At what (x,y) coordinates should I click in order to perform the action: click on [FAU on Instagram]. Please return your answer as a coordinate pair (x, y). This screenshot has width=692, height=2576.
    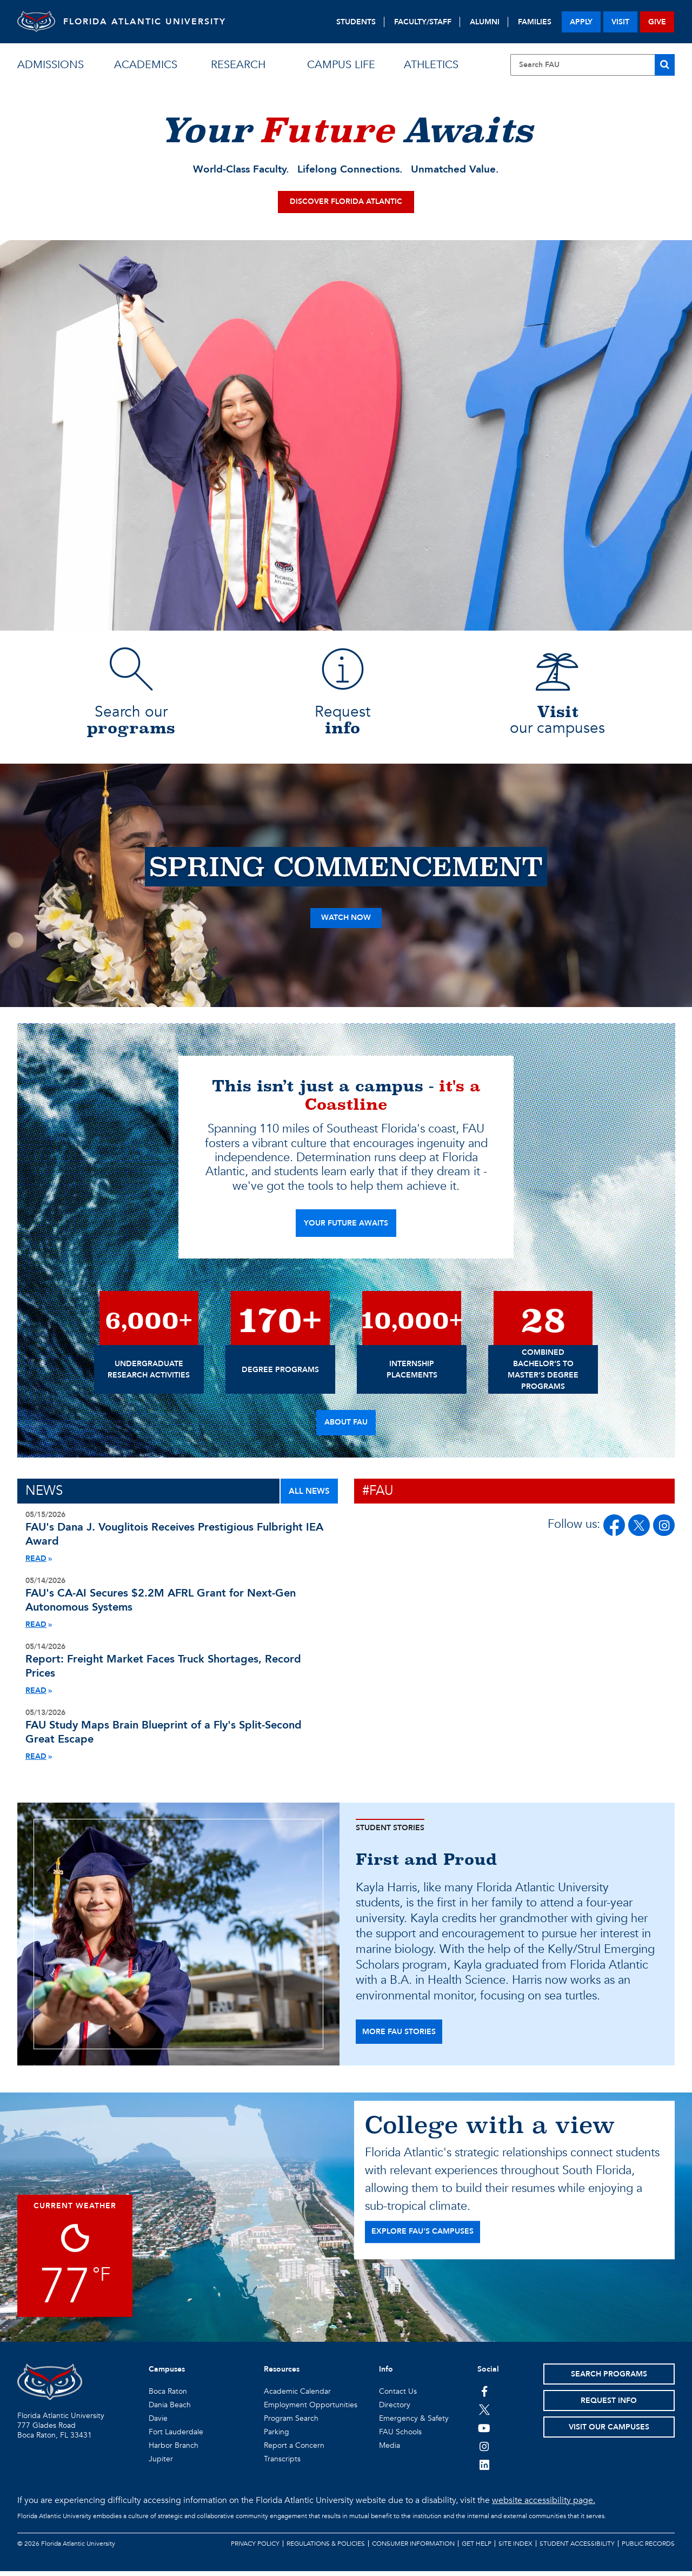
    Looking at the image, I should click on (664, 1530).